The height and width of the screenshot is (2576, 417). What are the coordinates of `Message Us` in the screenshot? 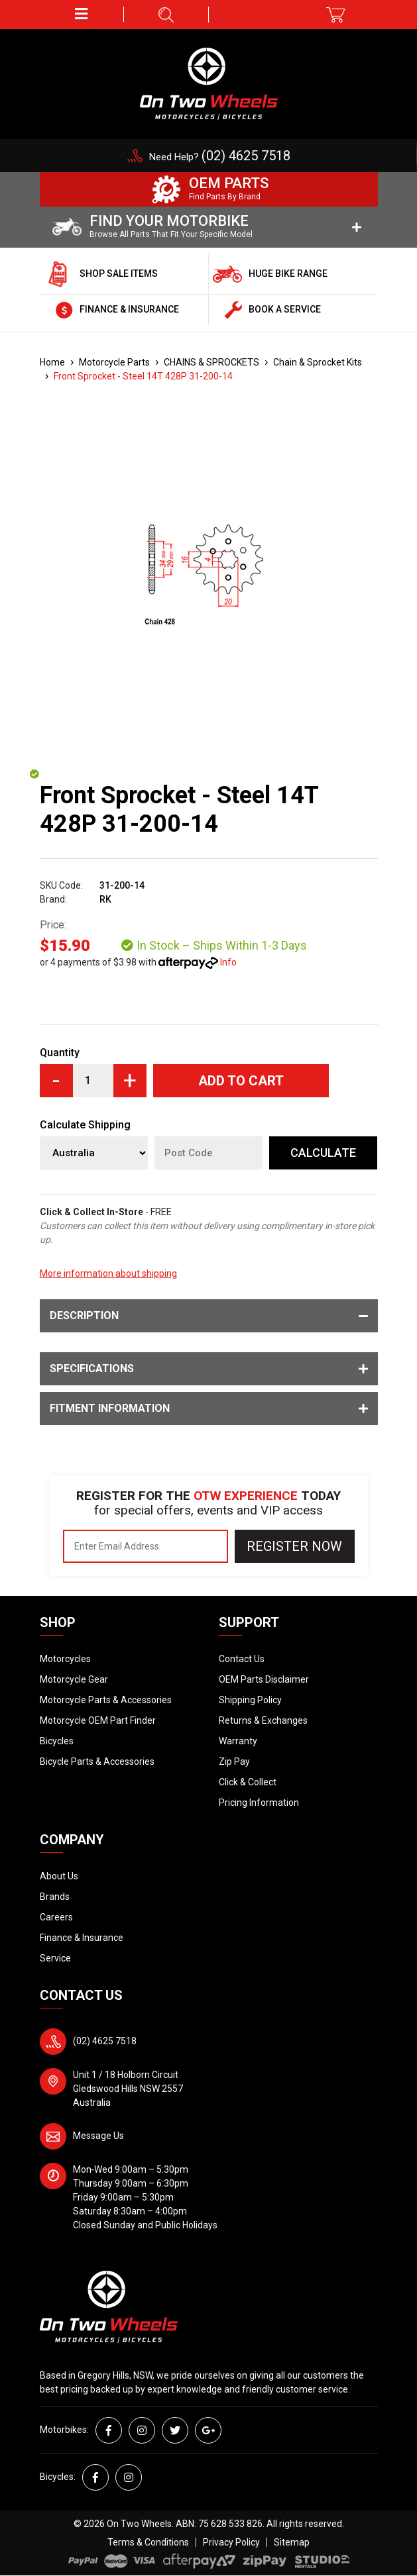 It's located at (98, 2135).